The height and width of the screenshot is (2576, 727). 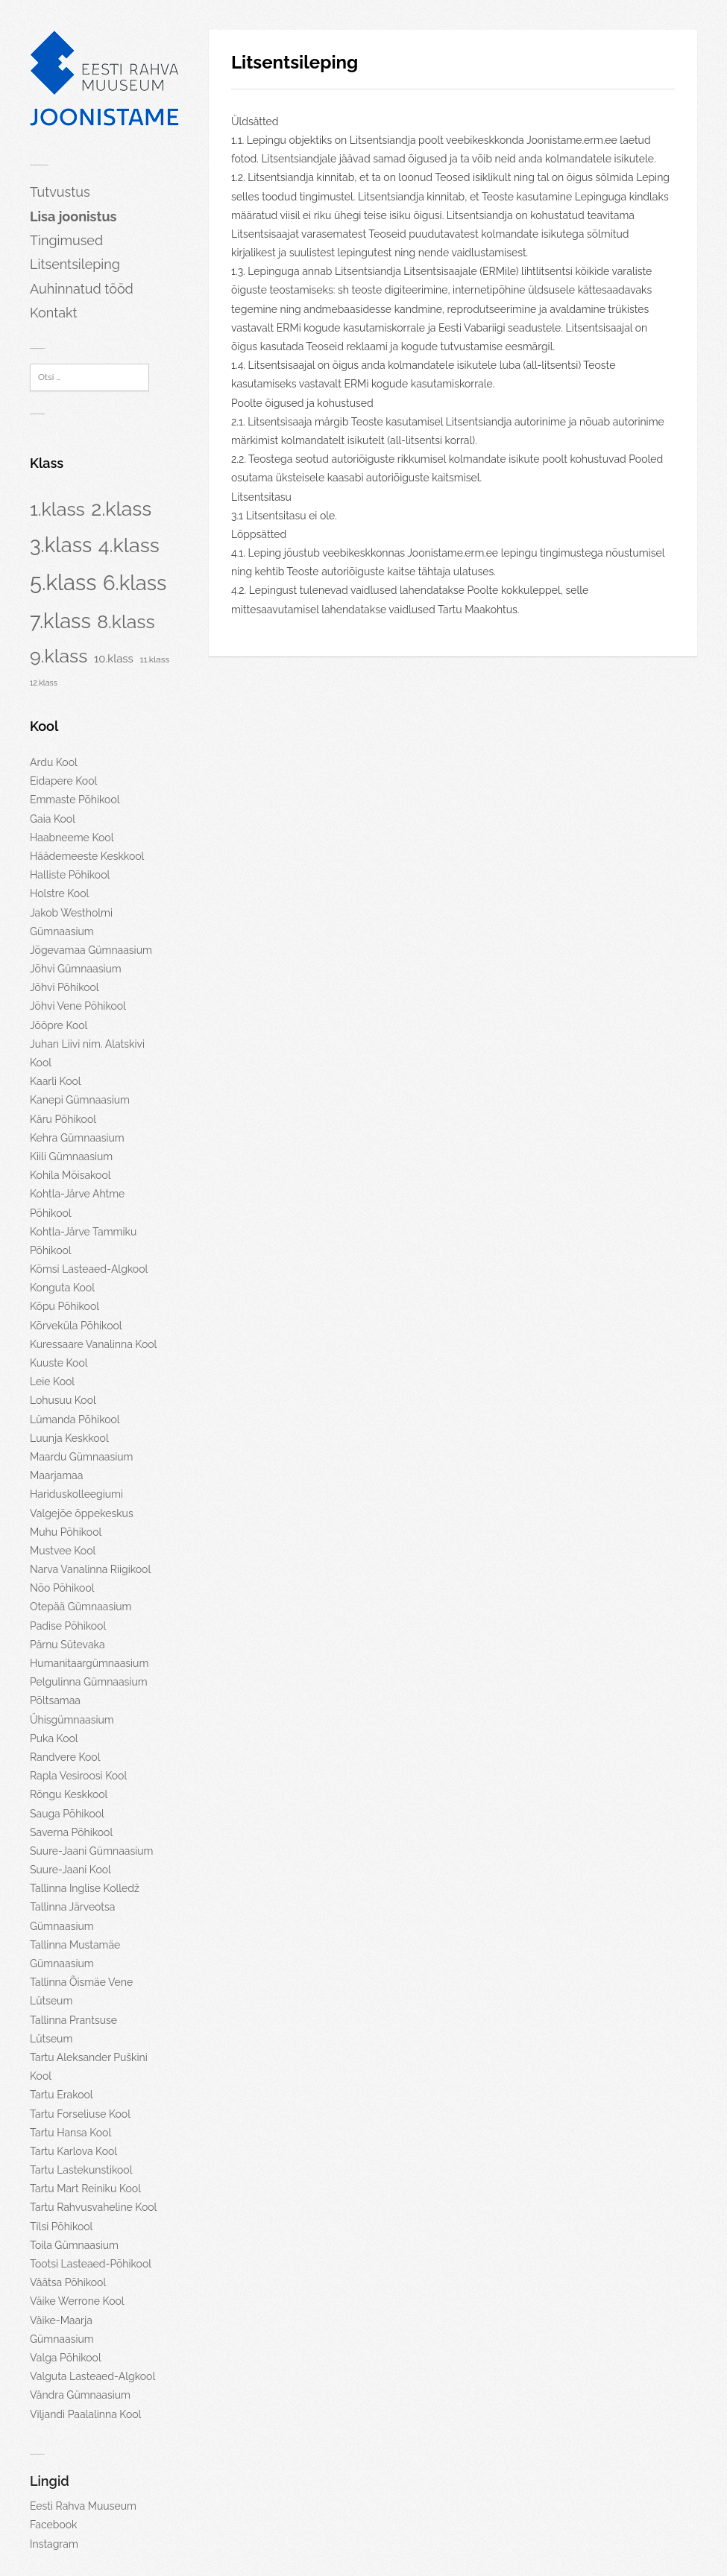 What do you see at coordinates (80, 2114) in the screenshot?
I see `Tartu Forseliuse Kool` at bounding box center [80, 2114].